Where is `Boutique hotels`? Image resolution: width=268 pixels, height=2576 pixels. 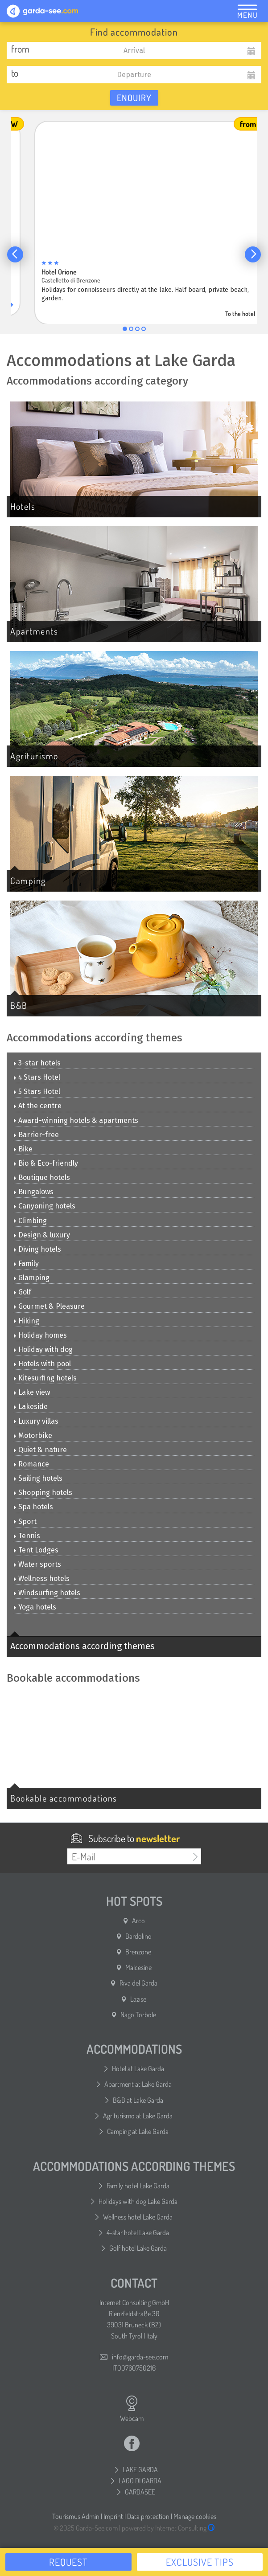 Boutique hotels is located at coordinates (42, 1177).